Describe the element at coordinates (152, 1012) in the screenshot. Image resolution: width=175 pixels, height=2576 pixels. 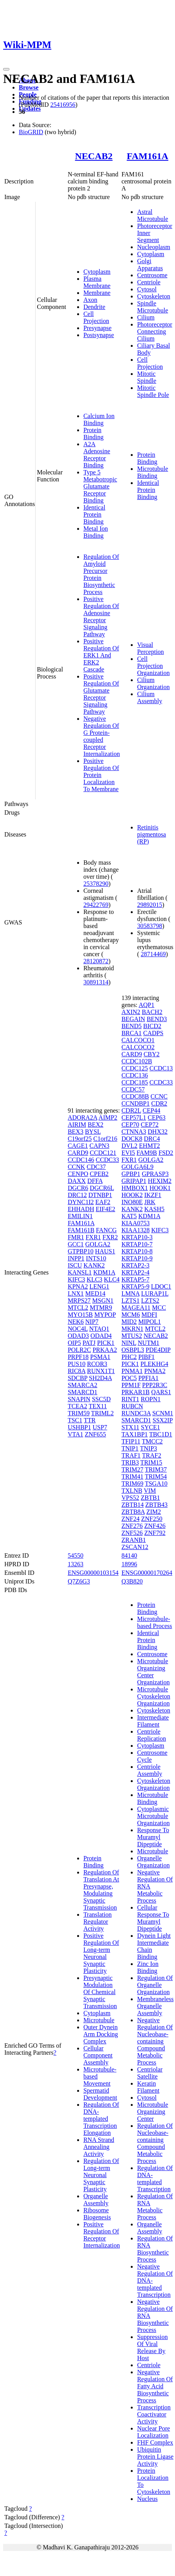
I see `BACH2` at that location.